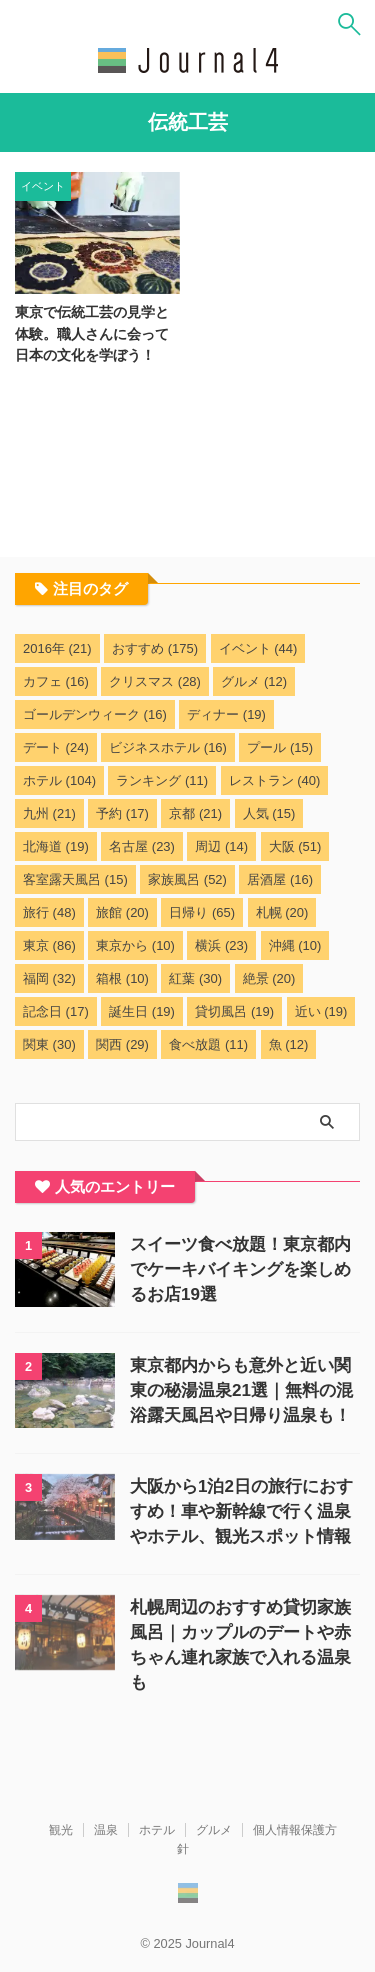 The height and width of the screenshot is (1972, 375). What do you see at coordinates (195, 813) in the screenshot?
I see `京都 [京都 (21個の項目)]` at bounding box center [195, 813].